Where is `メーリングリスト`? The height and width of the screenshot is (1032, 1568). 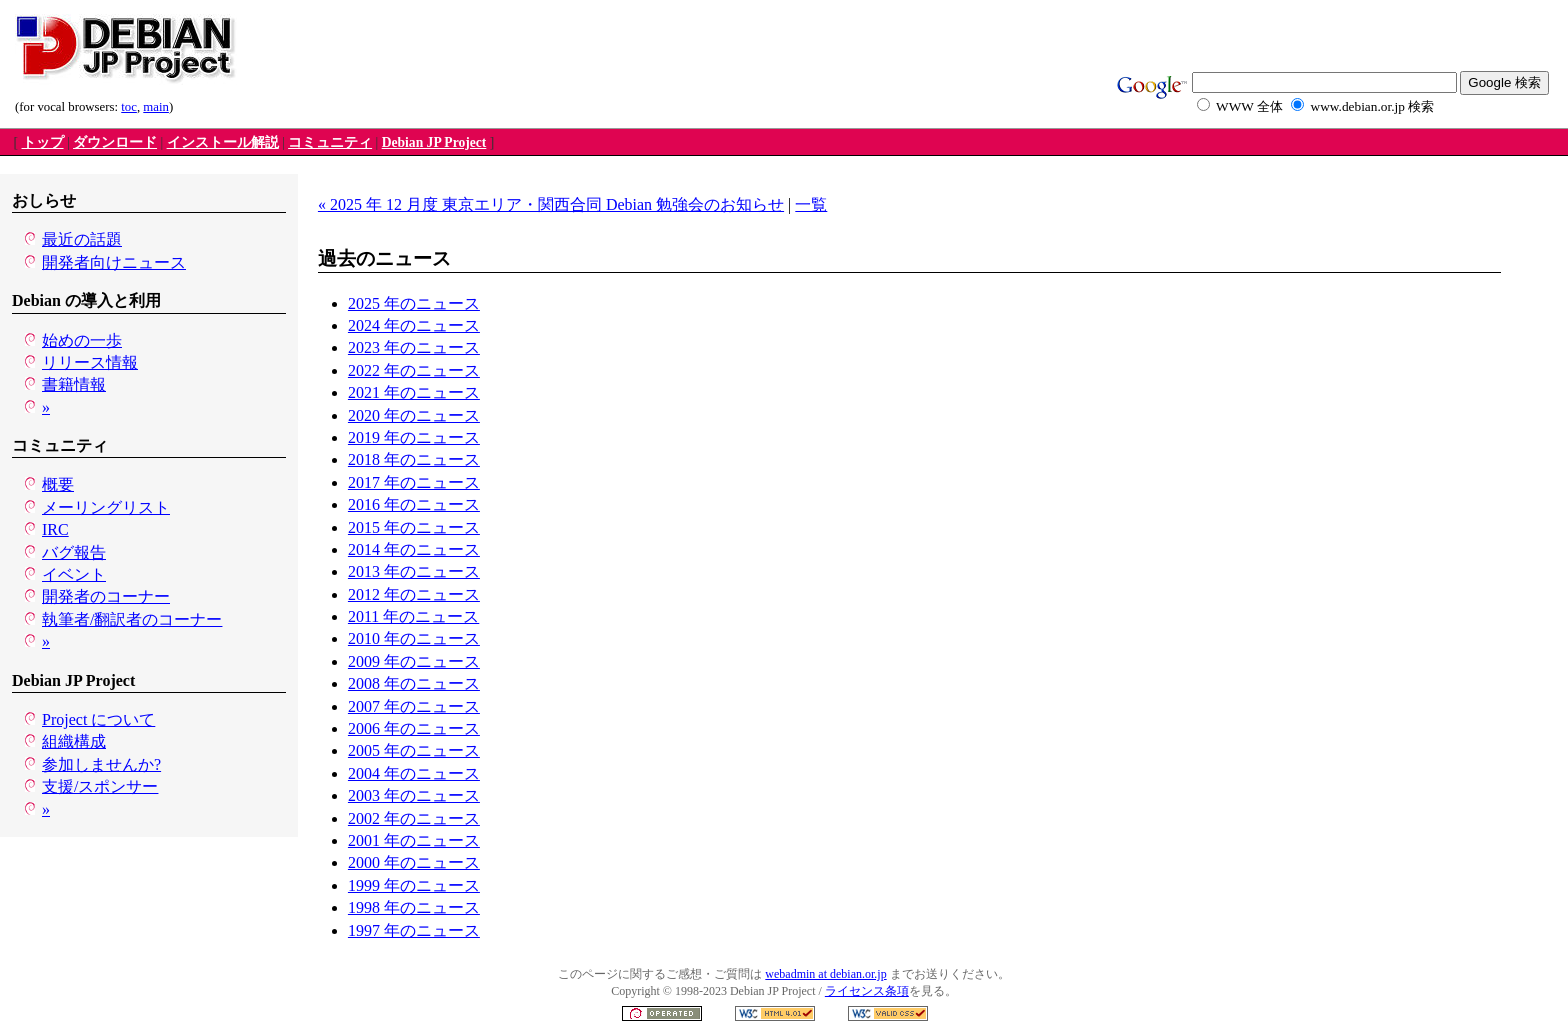
メーリングリスト is located at coordinates (106, 507).